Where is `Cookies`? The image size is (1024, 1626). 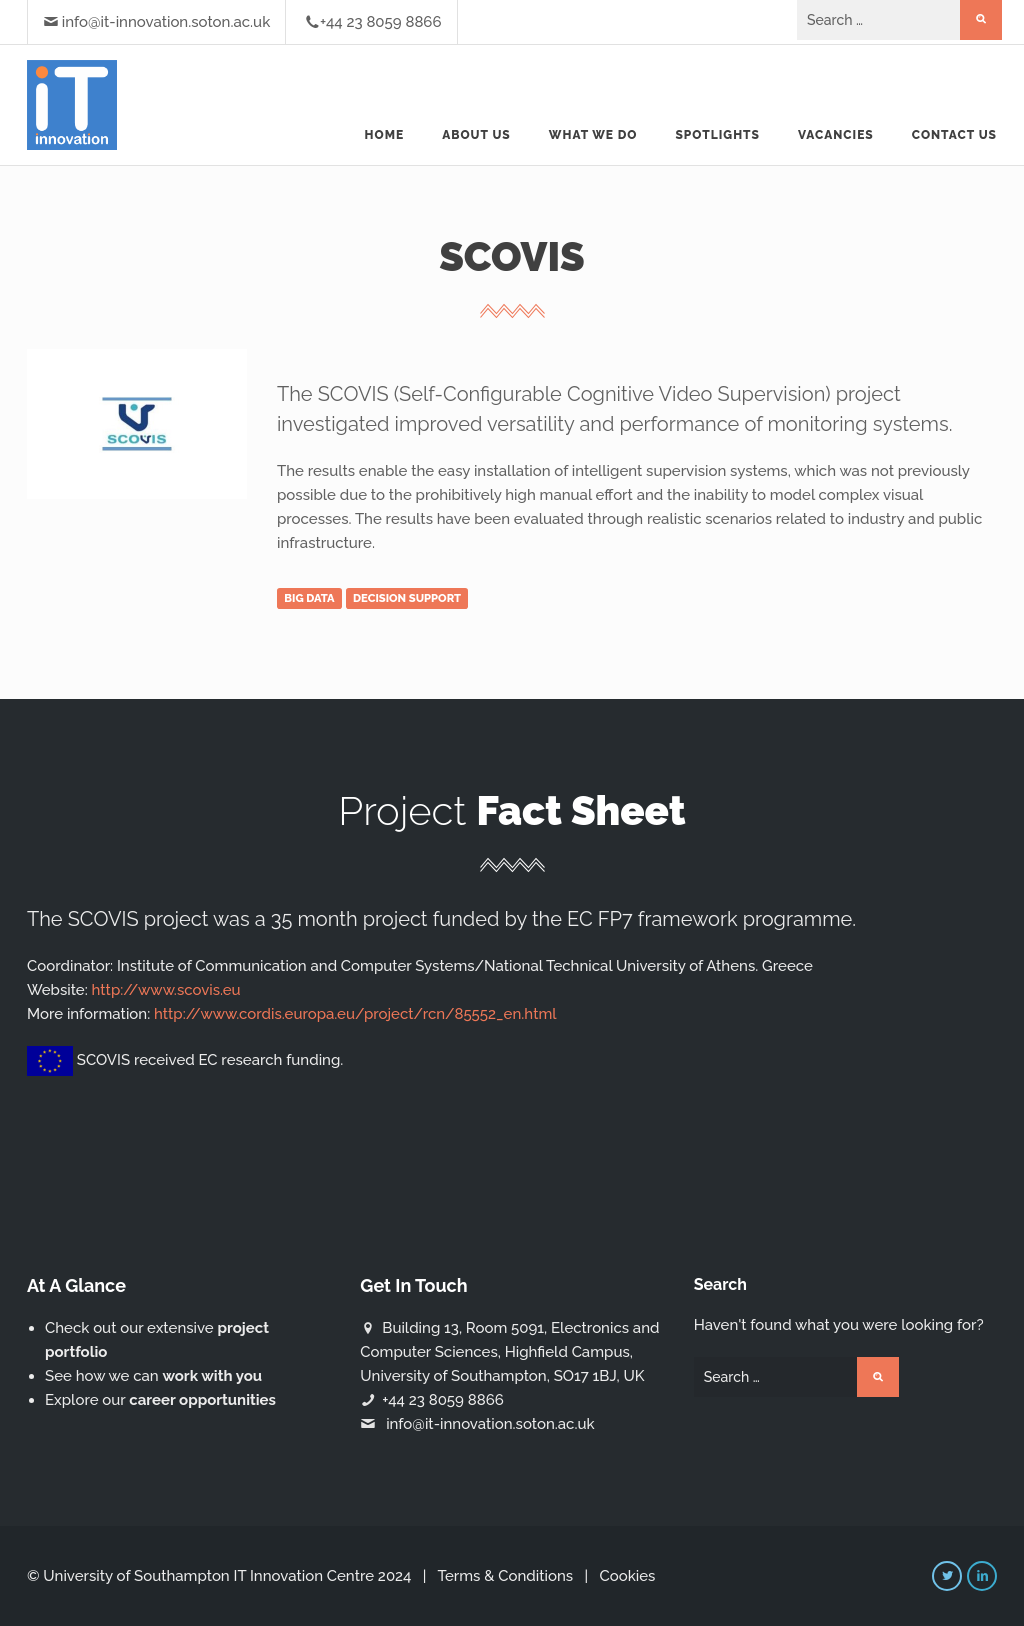
Cookies is located at coordinates (627, 1576).